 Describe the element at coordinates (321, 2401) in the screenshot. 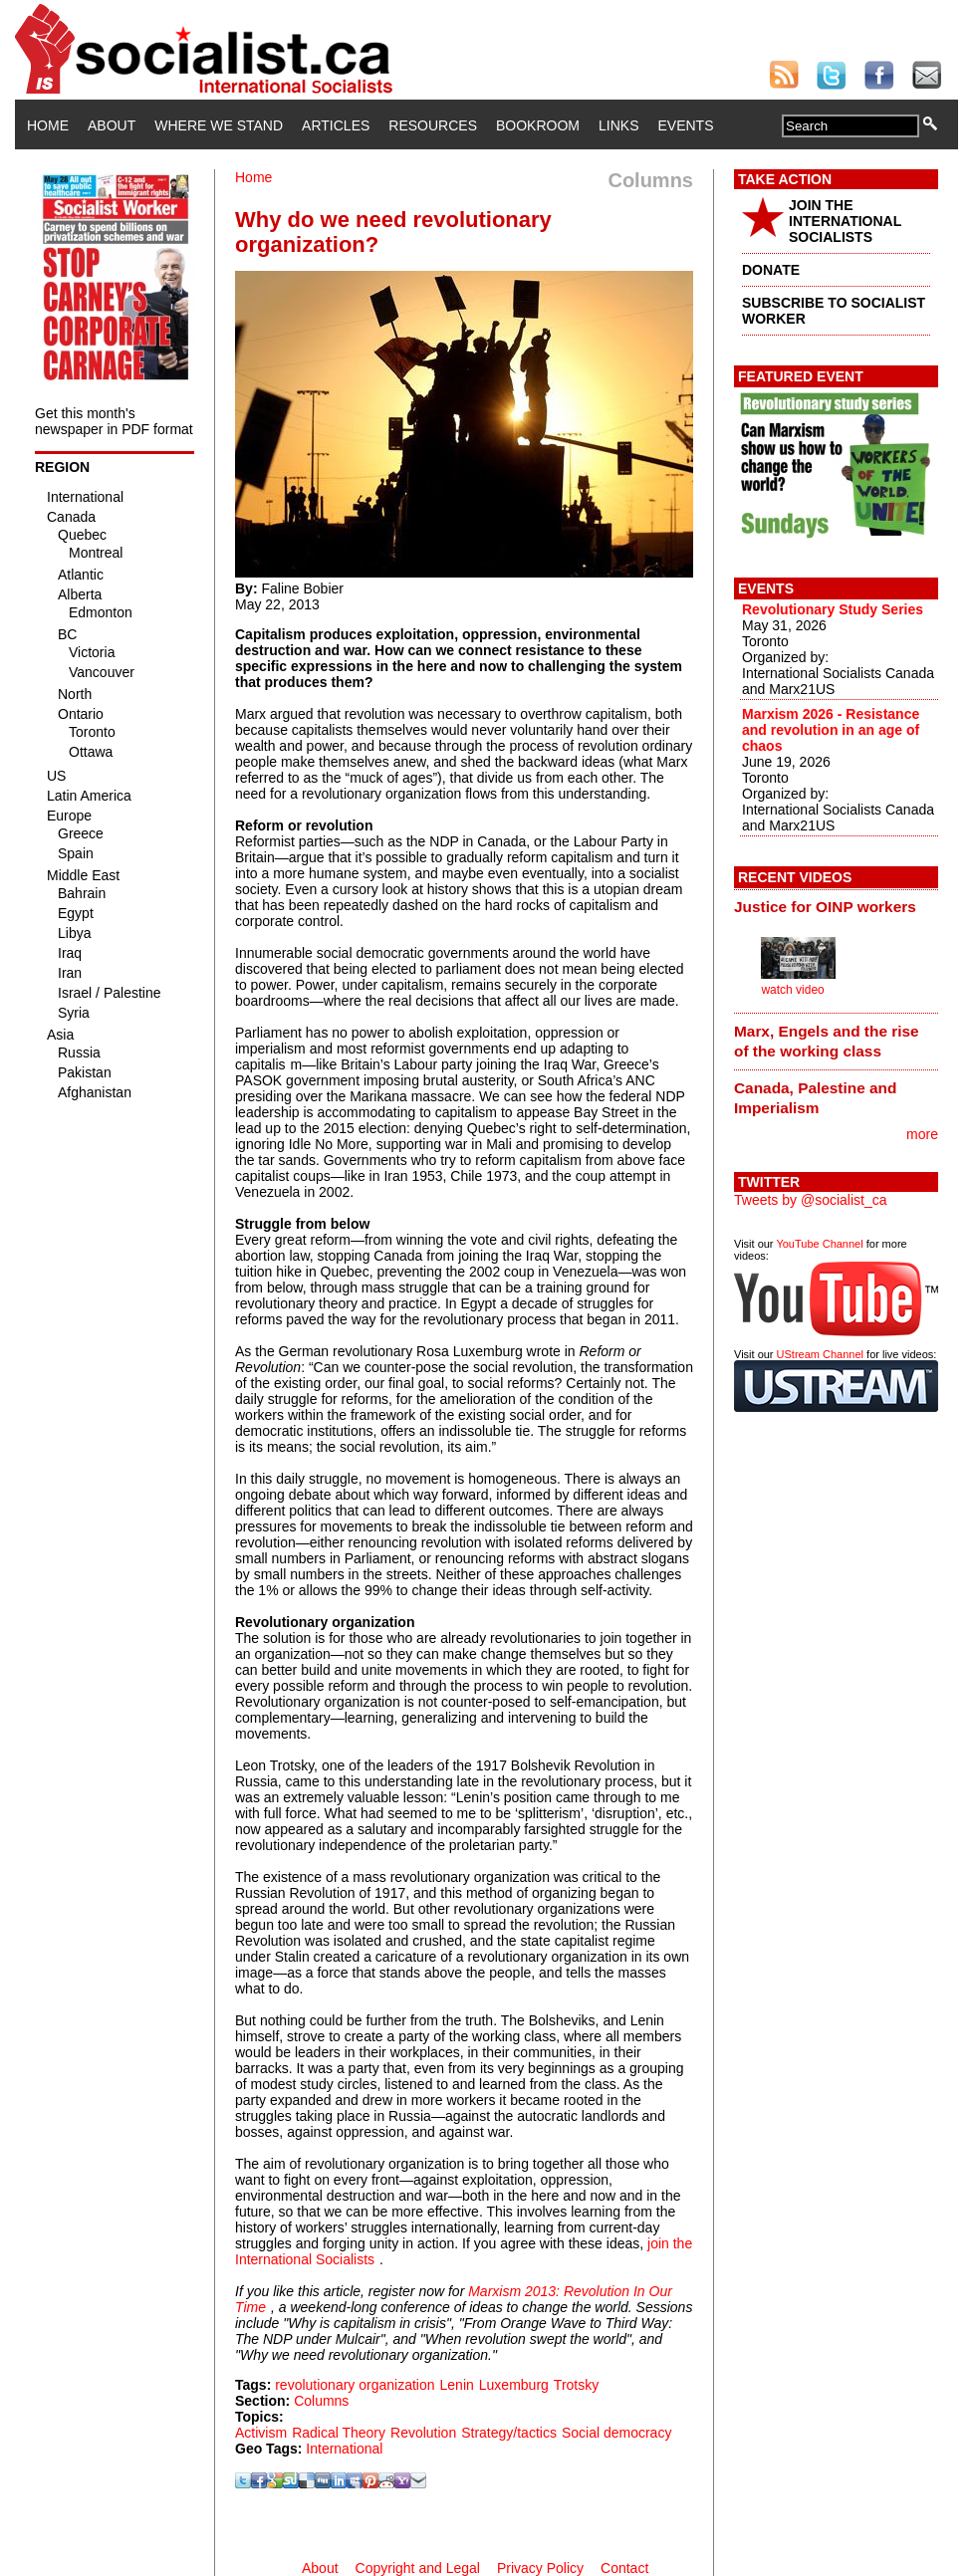

I see `Columns` at that location.